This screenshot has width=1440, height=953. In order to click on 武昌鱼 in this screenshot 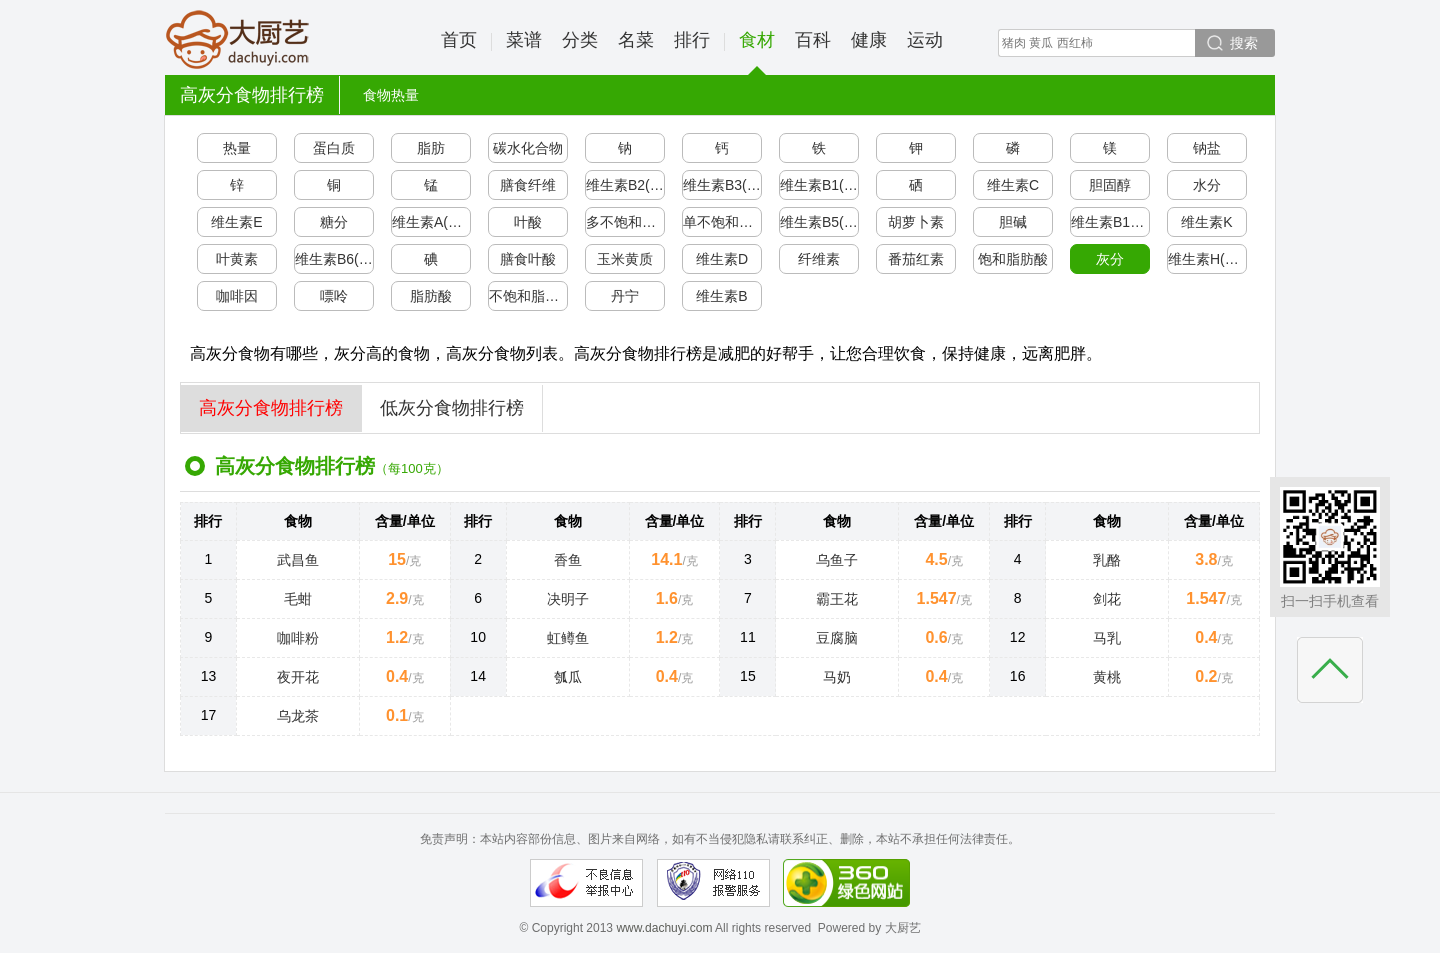, I will do `click(298, 560)`.